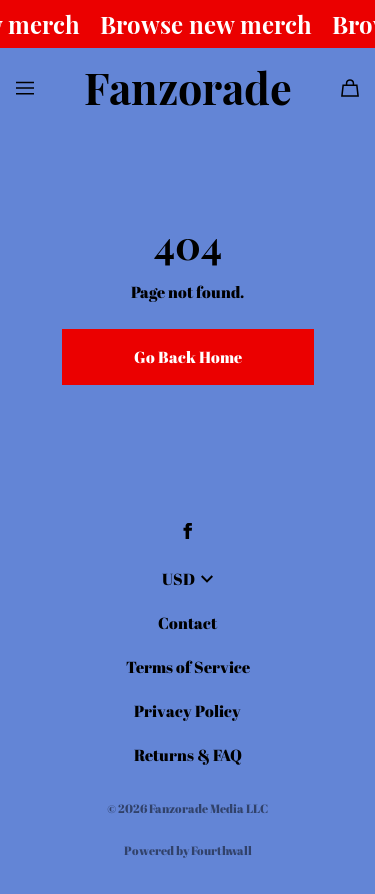  Describe the element at coordinates (187, 711) in the screenshot. I see `Privacy Policy` at that location.